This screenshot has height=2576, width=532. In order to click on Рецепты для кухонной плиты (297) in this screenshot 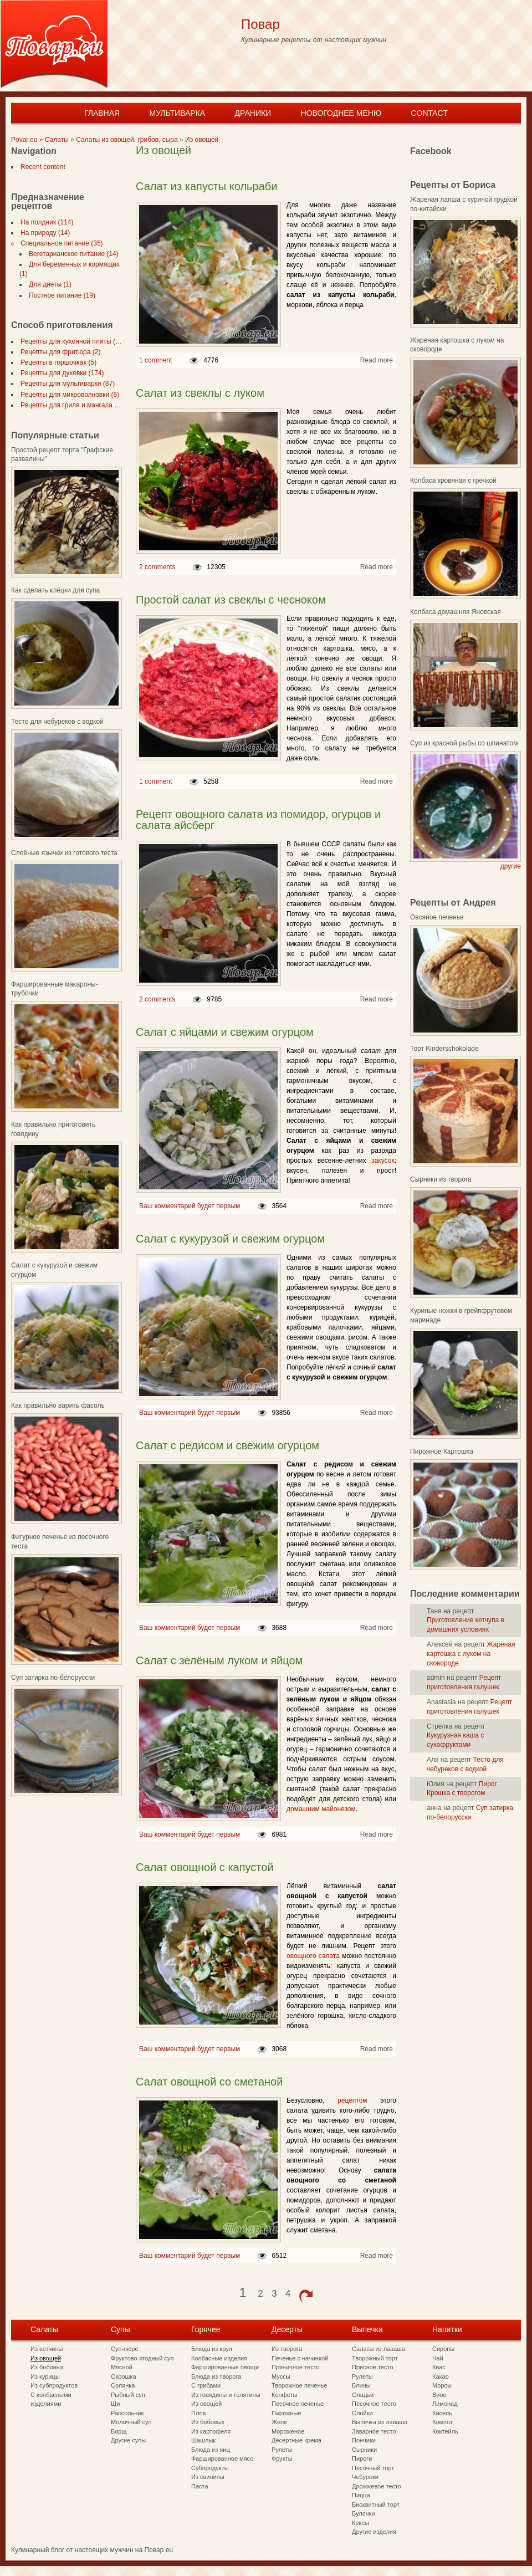, I will do `click(72, 341)`.